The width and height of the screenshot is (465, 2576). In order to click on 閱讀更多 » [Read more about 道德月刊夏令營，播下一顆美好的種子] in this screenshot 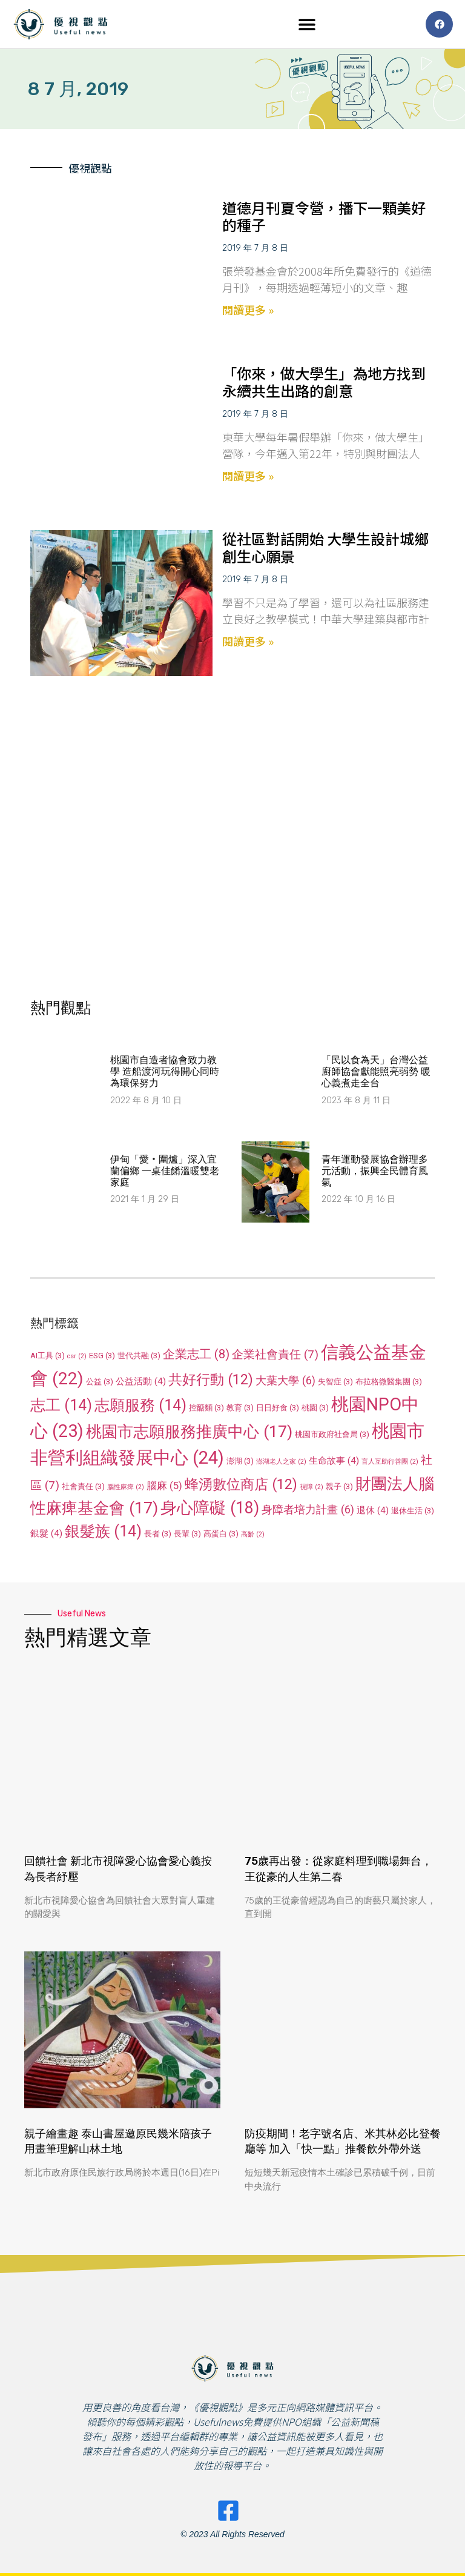, I will do `click(248, 309)`.